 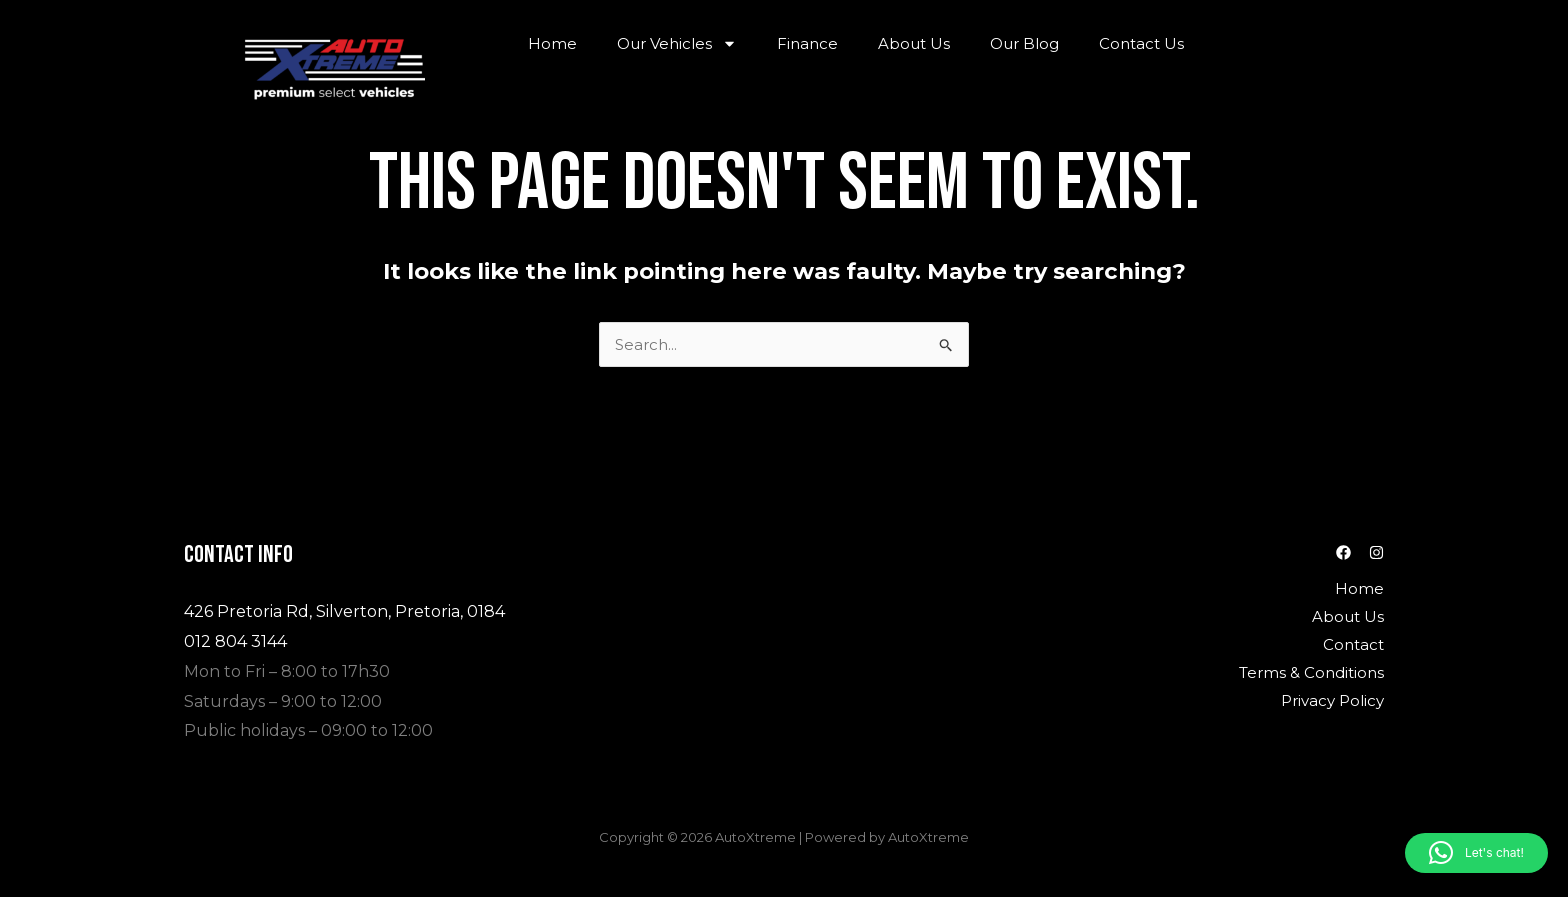 What do you see at coordinates (1024, 43) in the screenshot?
I see `Our Blog` at bounding box center [1024, 43].